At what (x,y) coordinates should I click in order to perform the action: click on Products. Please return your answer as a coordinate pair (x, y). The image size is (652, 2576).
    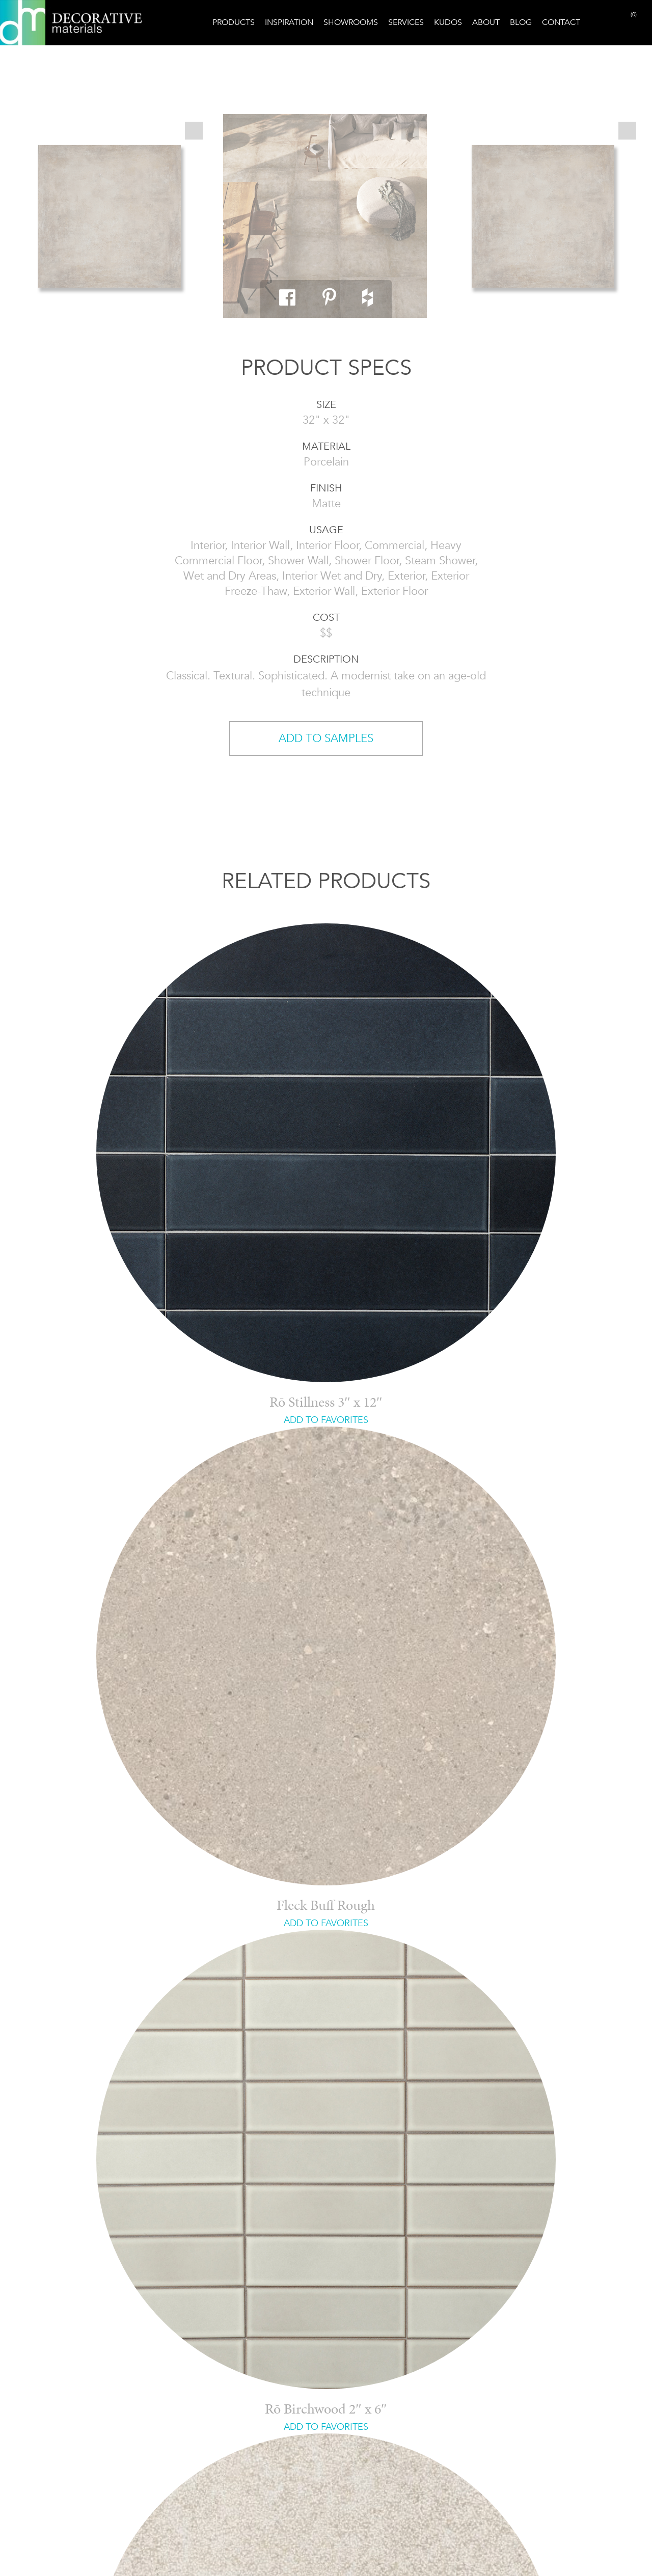
    Looking at the image, I should click on (233, 22).